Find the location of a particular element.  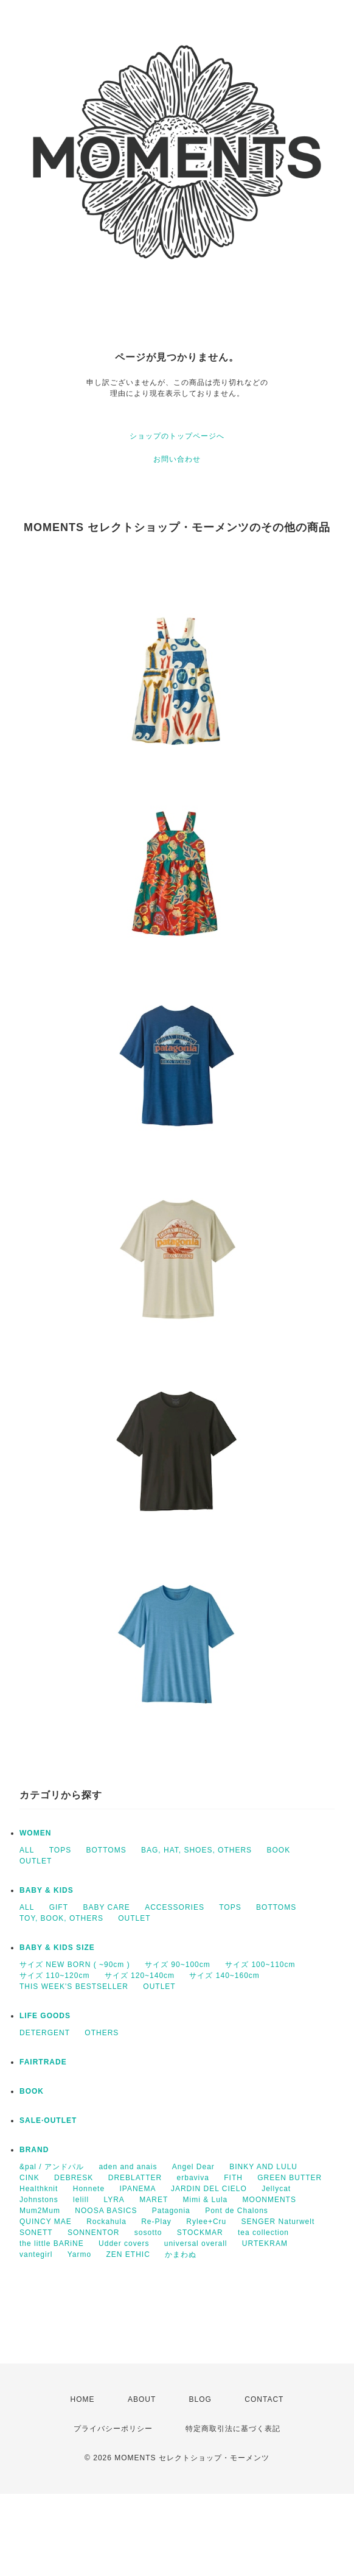

DEBRESK is located at coordinates (73, 2177).